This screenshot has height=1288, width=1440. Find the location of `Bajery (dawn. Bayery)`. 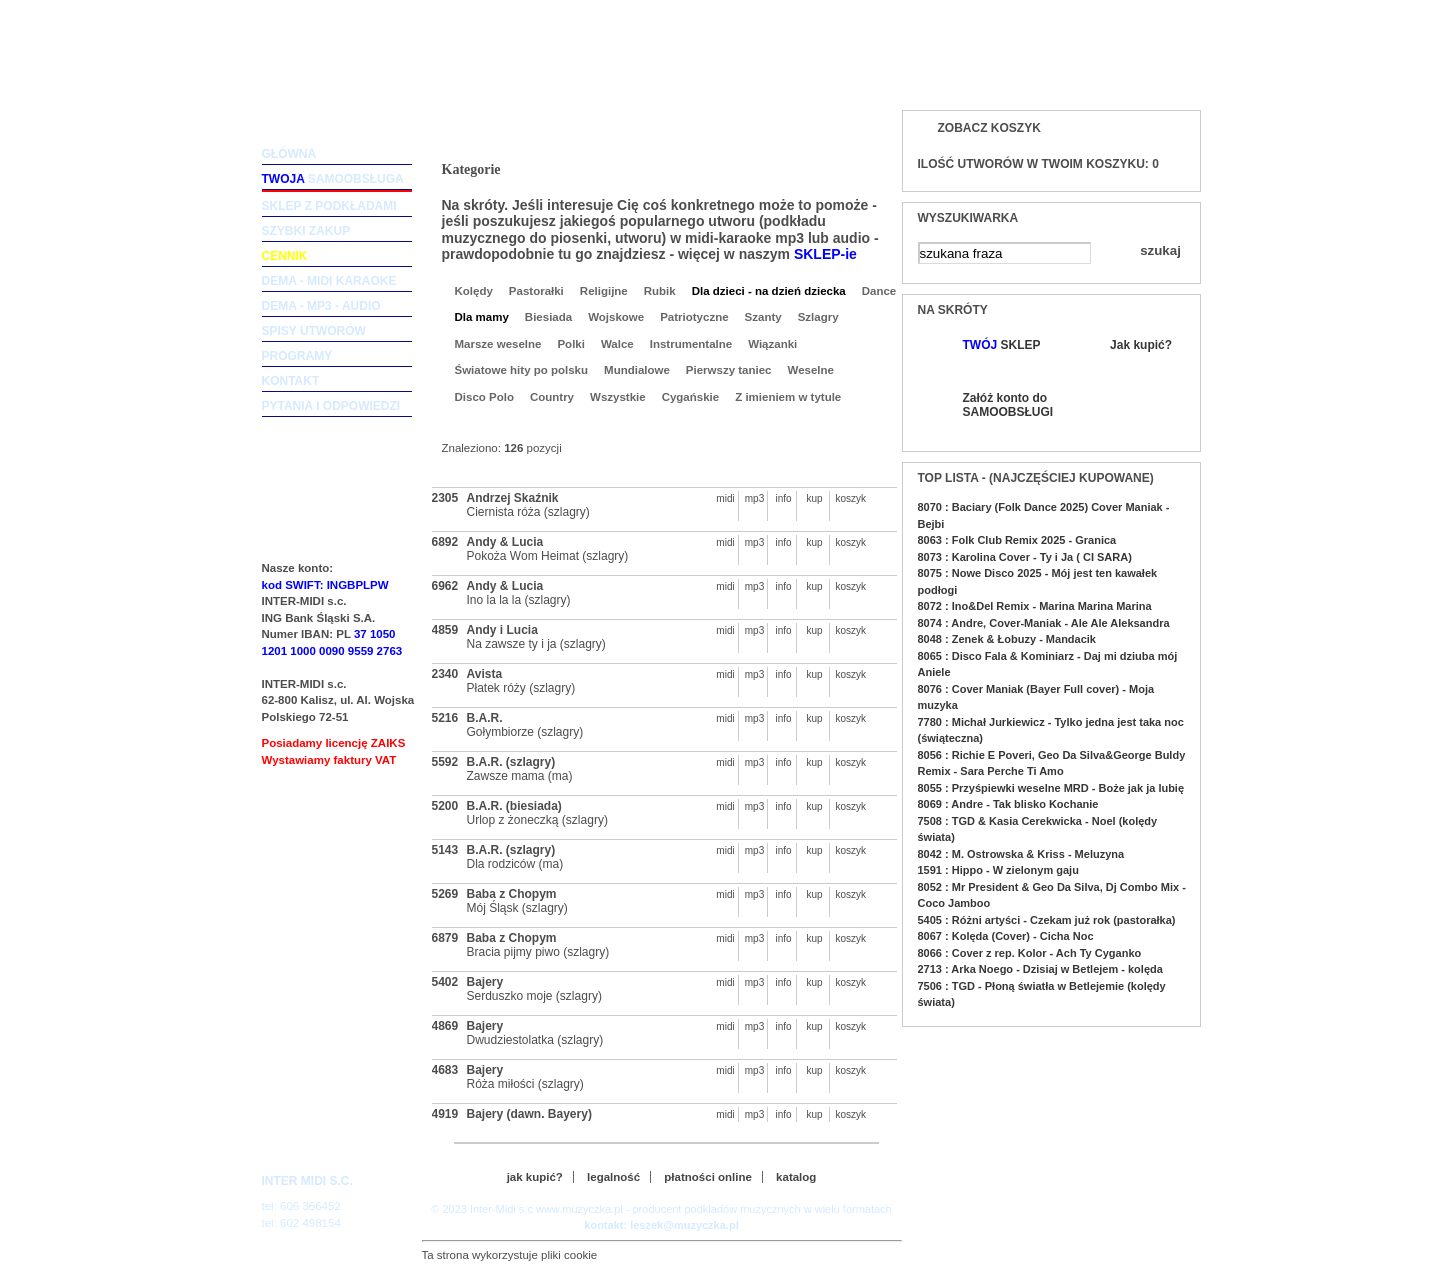

Bajery (dawn. Bayery) is located at coordinates (529, 1114).